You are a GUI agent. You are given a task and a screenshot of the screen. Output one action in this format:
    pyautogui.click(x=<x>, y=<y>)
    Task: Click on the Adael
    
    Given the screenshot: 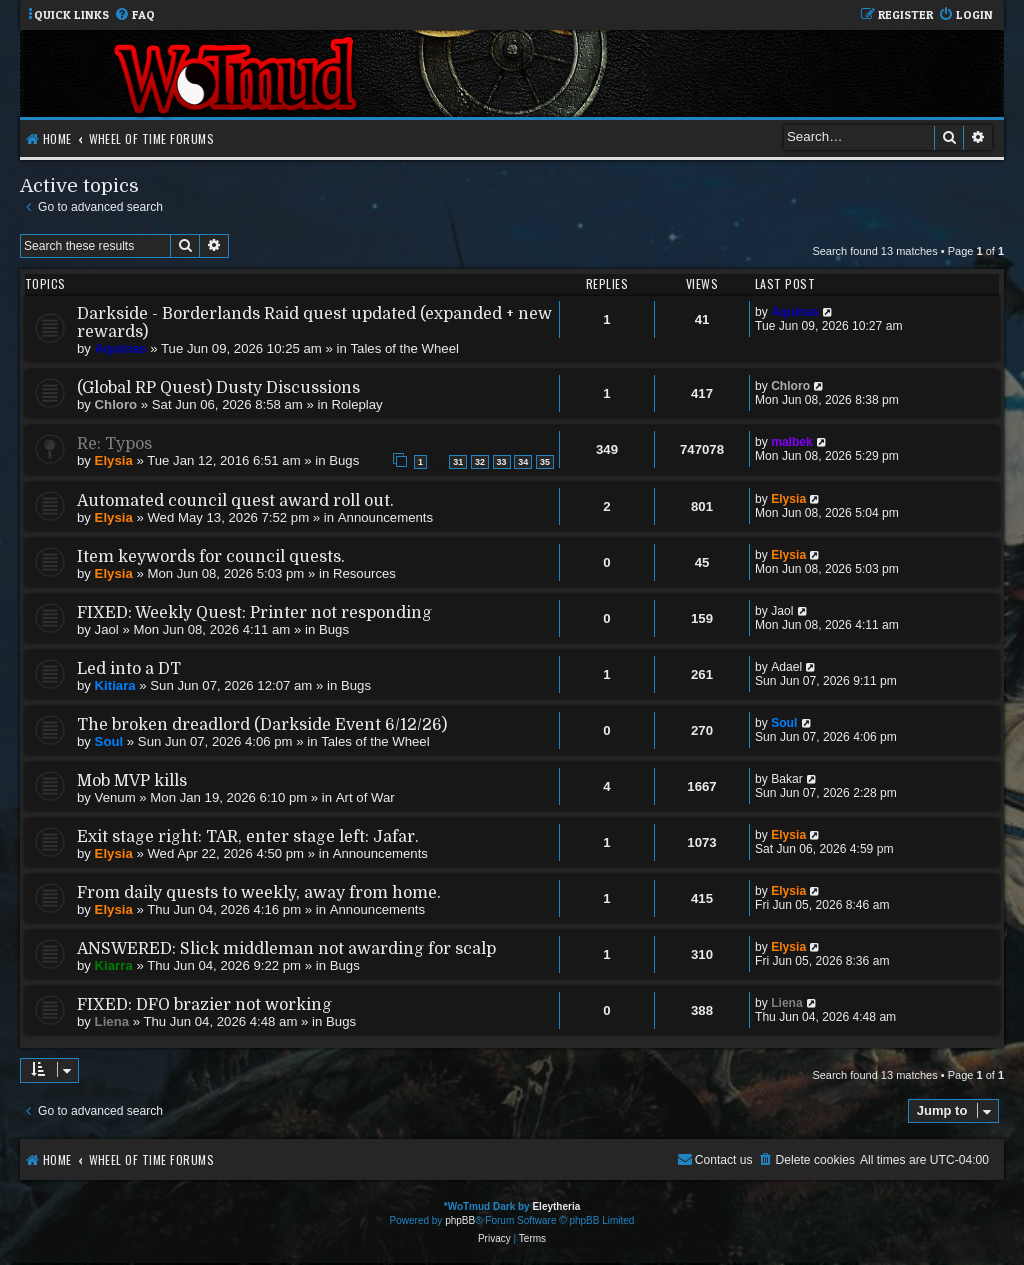 What is the action you would take?
    pyautogui.click(x=786, y=667)
    